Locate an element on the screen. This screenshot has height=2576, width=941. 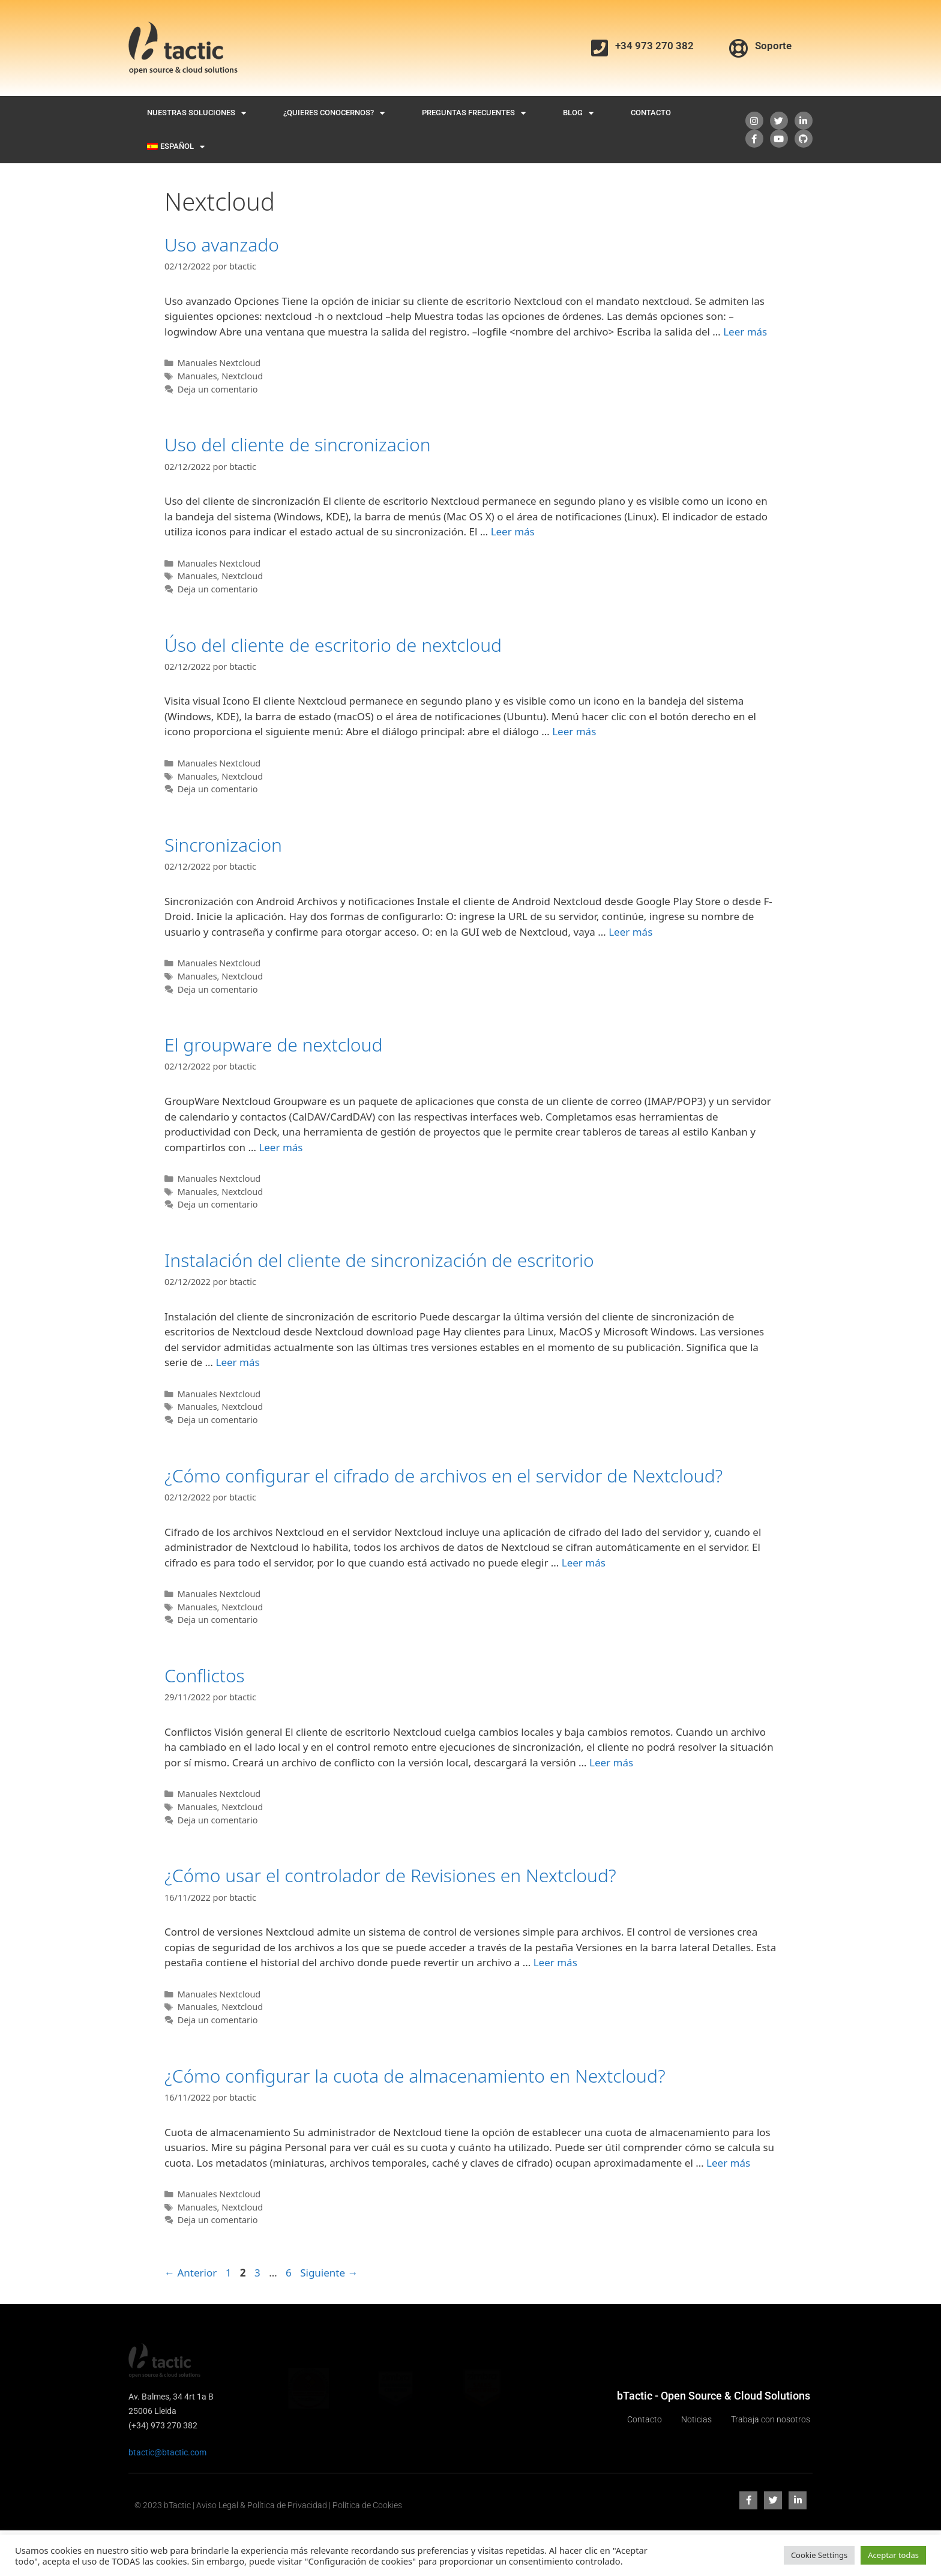
Deja un comentario is located at coordinates (218, 389).